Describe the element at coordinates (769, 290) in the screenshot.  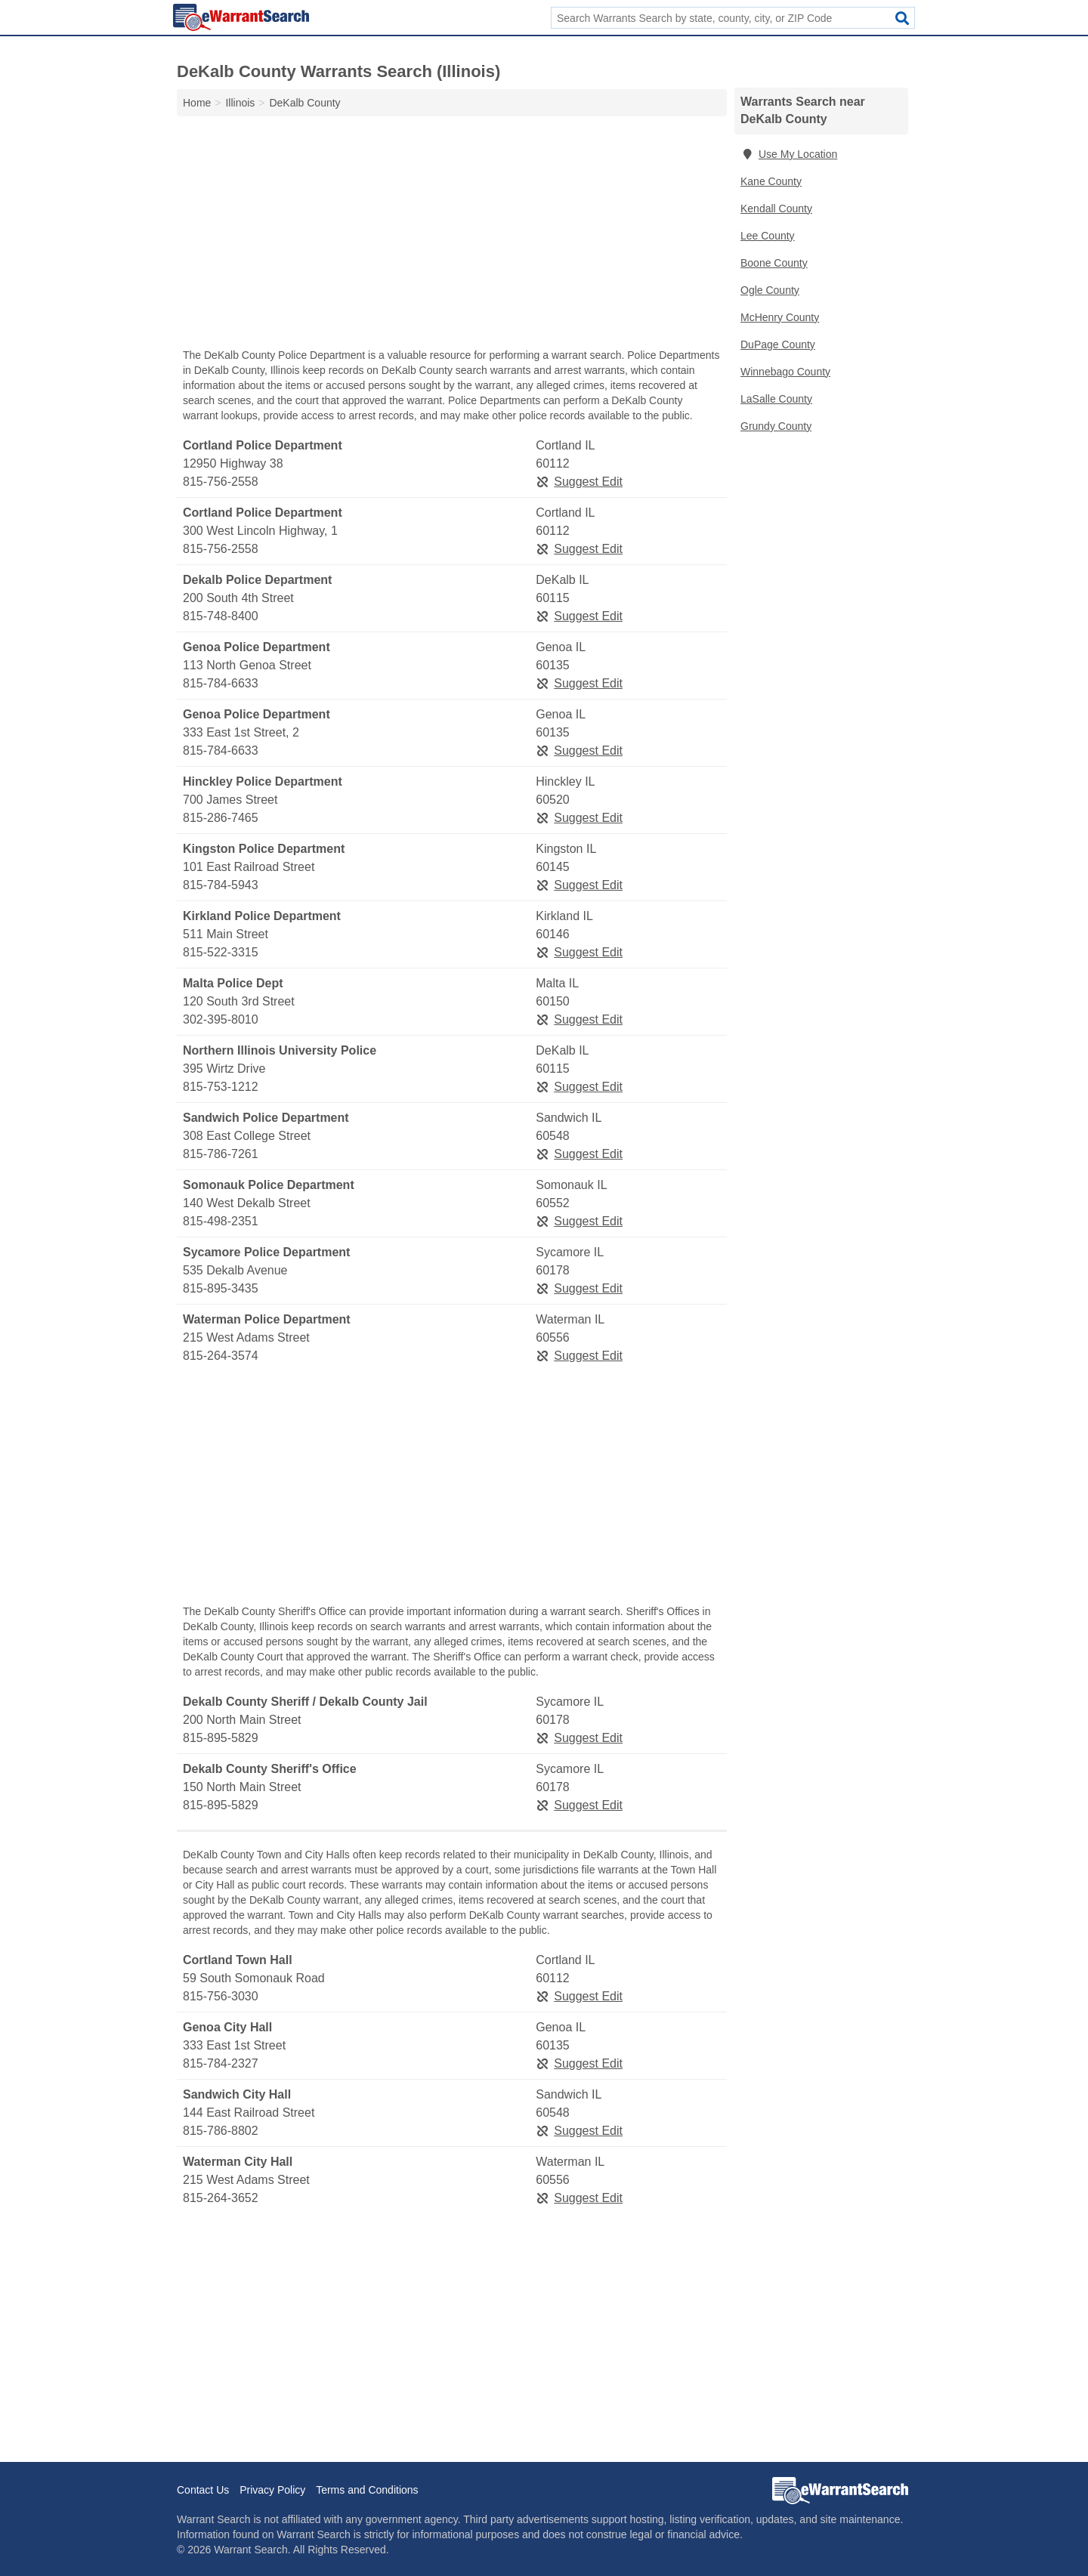
I see `Ogle County` at that location.